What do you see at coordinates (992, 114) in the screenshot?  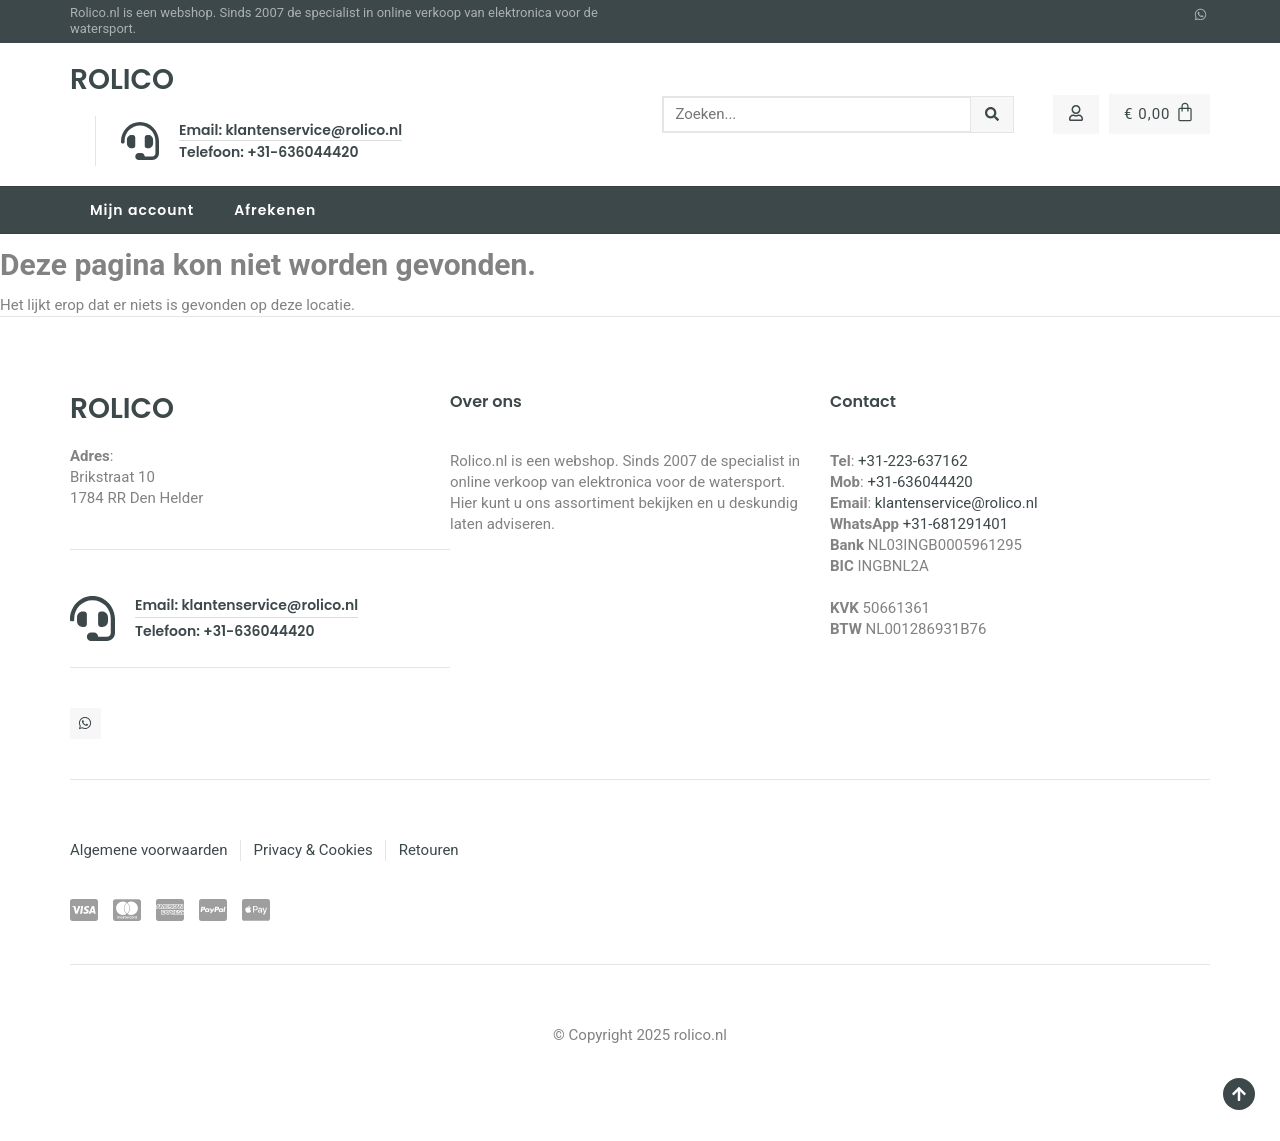 I see `[Zoeken]` at bounding box center [992, 114].